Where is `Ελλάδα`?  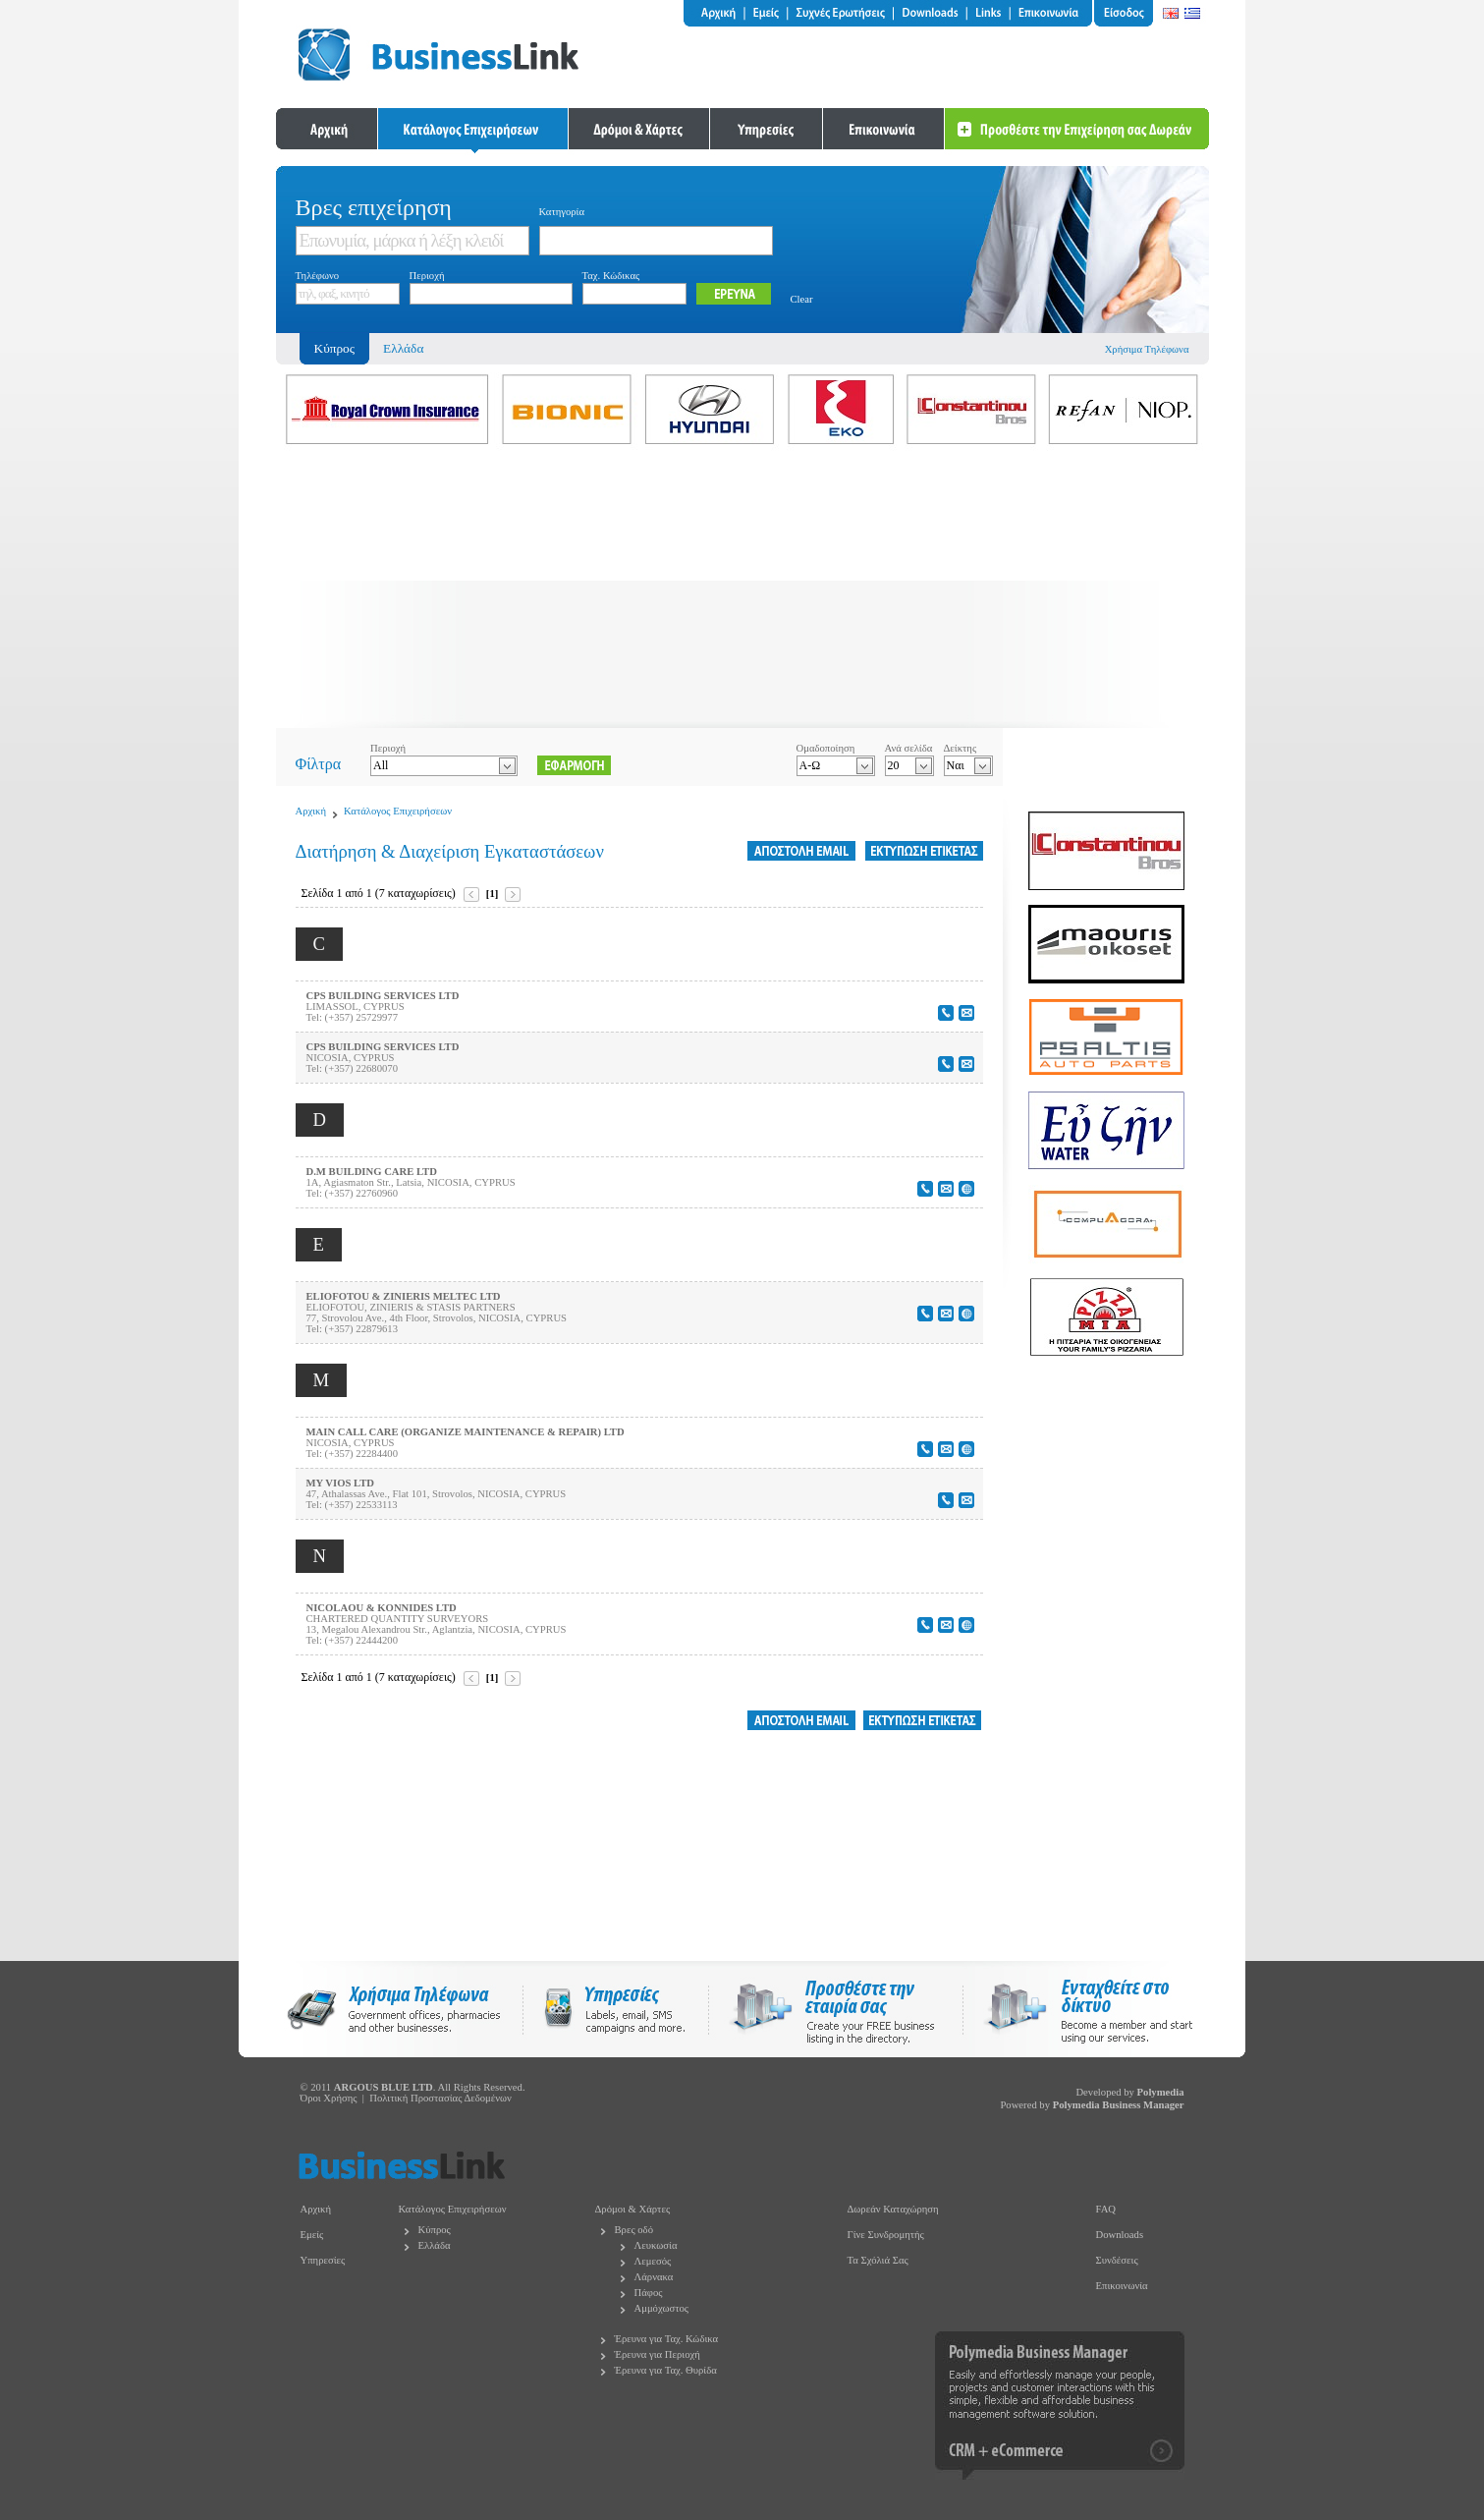 Ελλάδα is located at coordinates (403, 348).